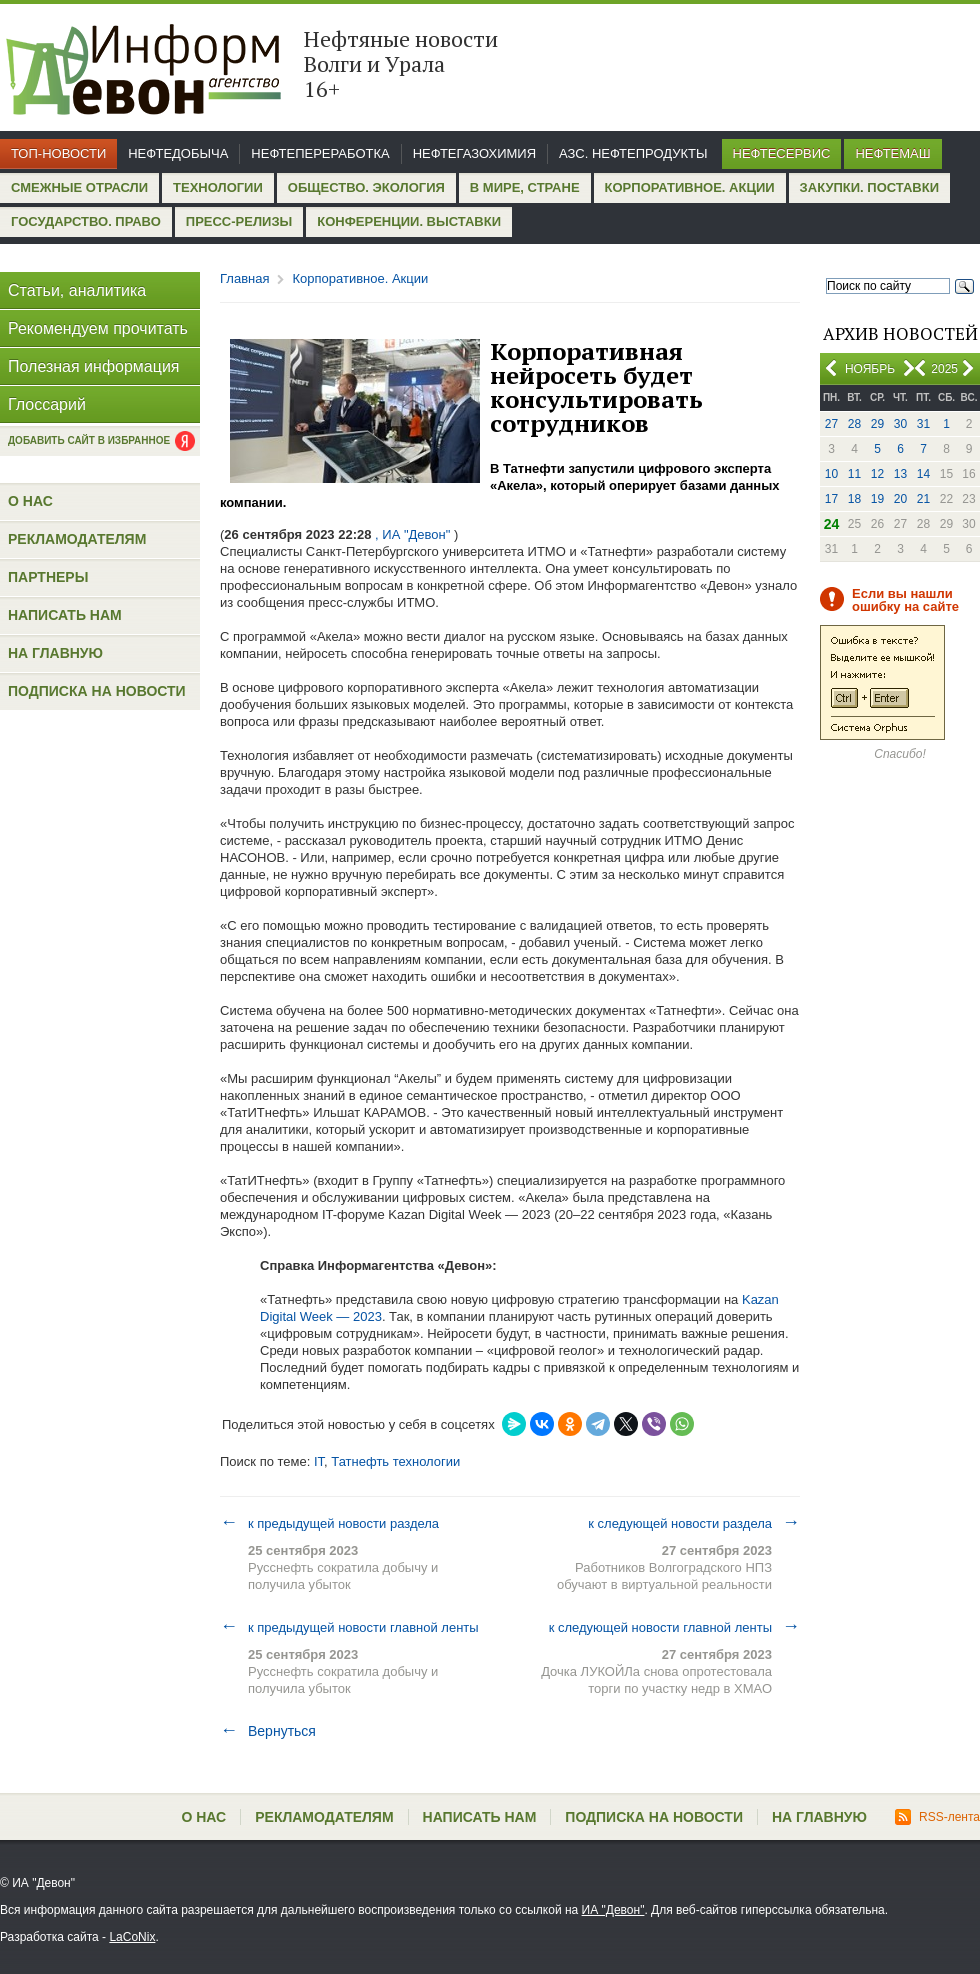  What do you see at coordinates (831, 499) in the screenshot?
I see `17` at bounding box center [831, 499].